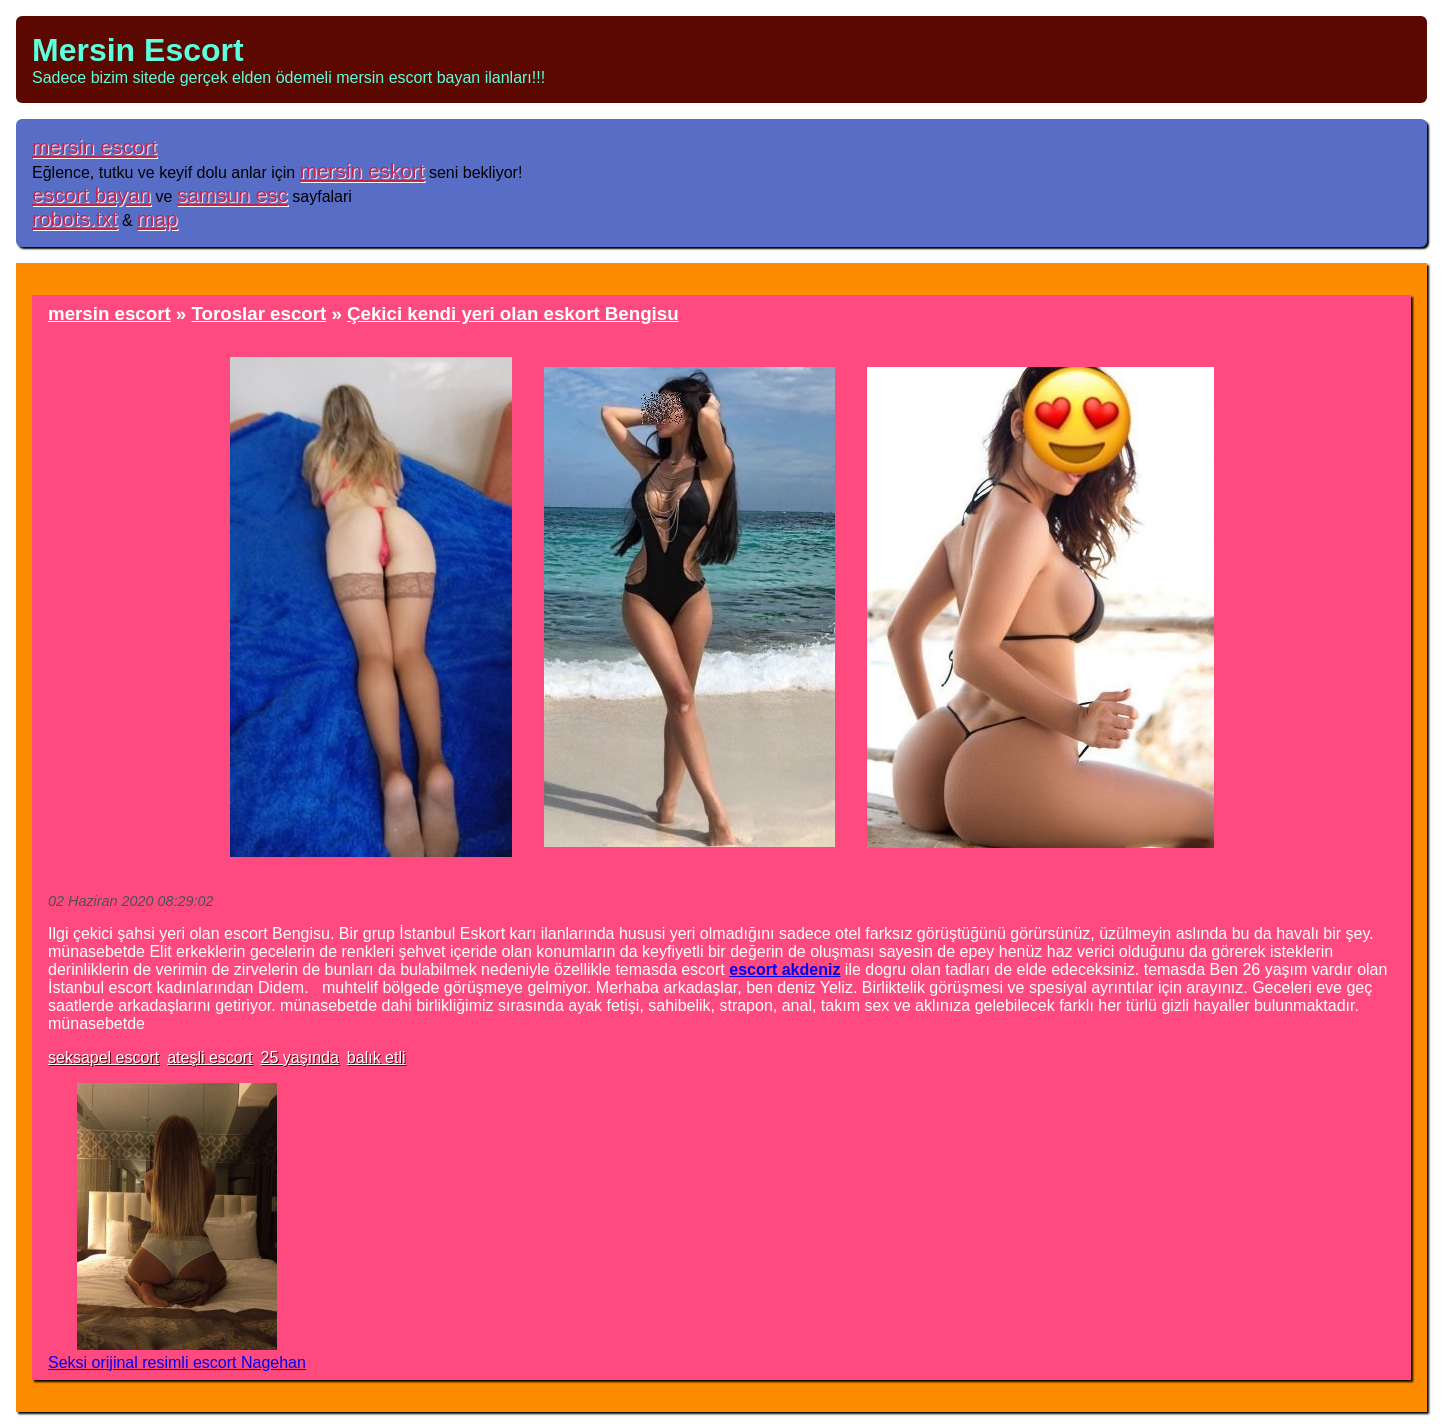 This screenshot has height=1428, width=1443. I want to click on seksapel escort, so click(103, 1057).